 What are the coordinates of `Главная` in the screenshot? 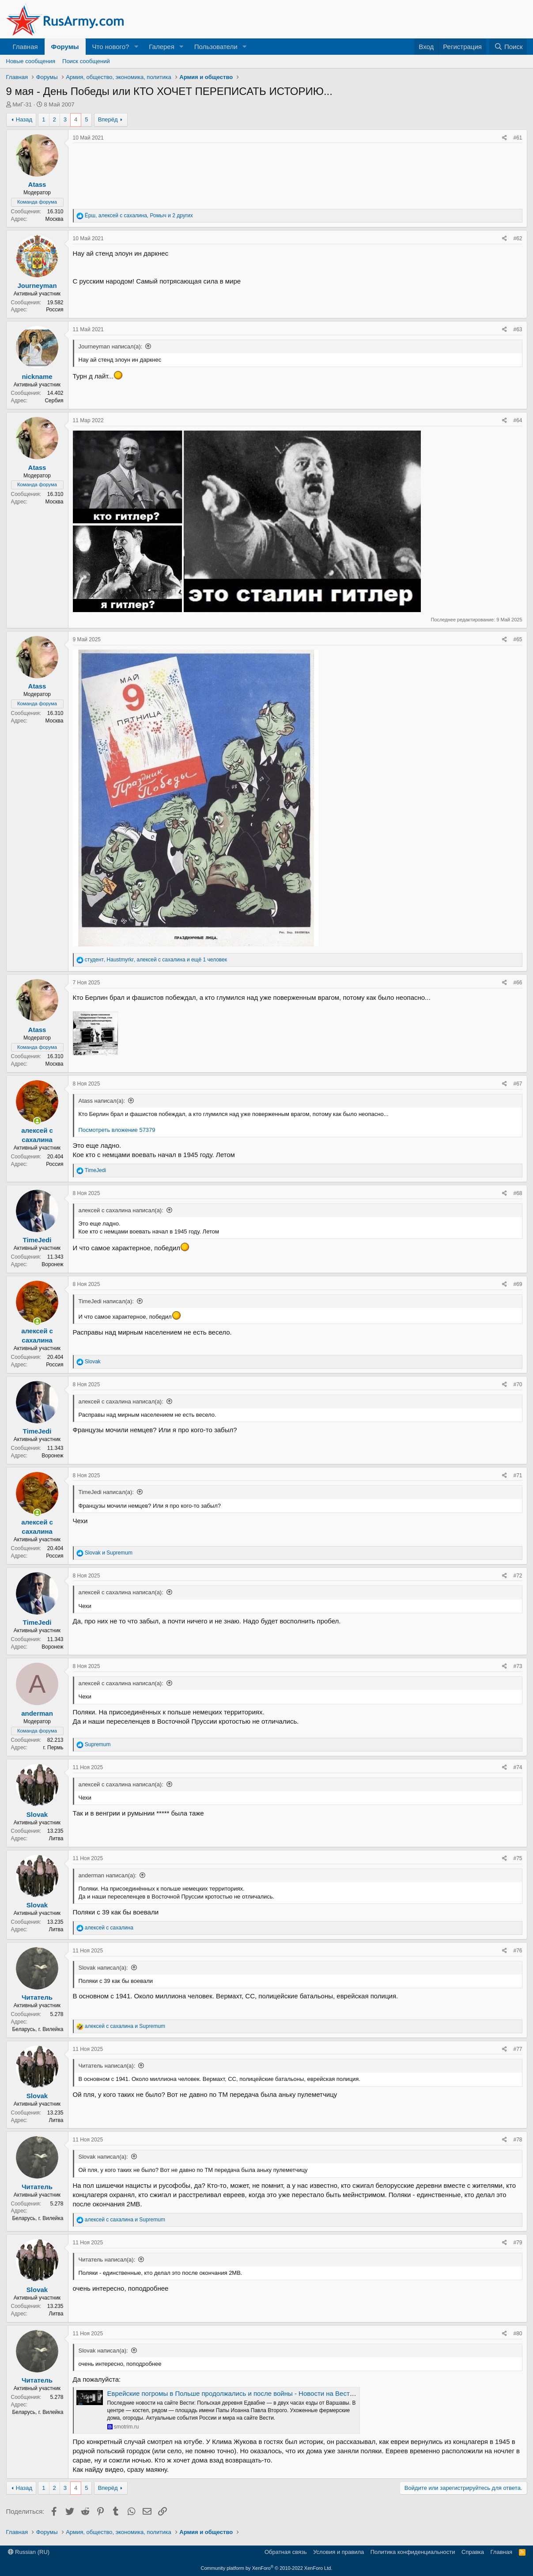 It's located at (25, 46).